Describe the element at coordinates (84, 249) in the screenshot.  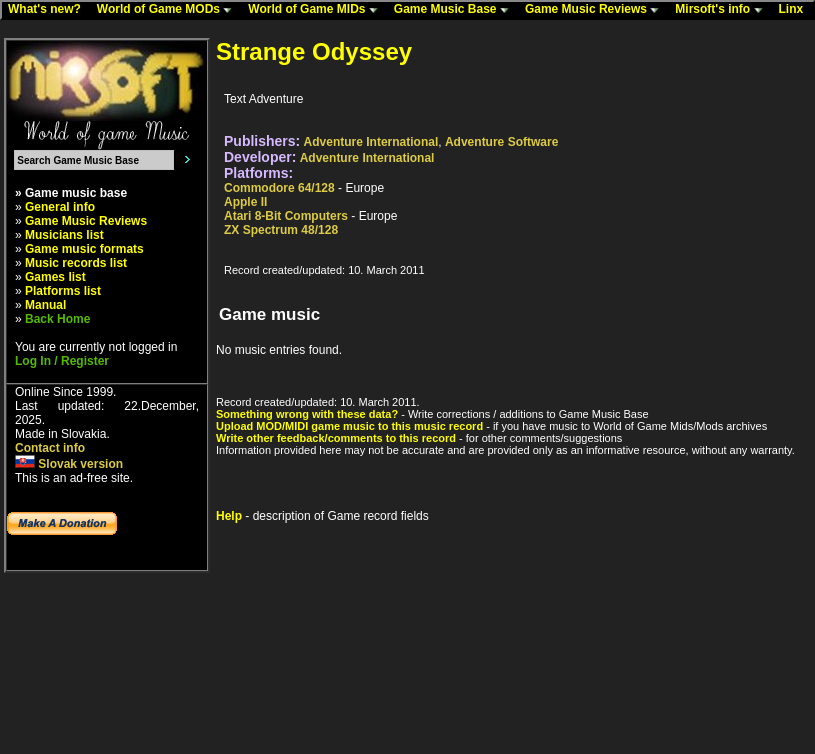
I see `Game music formats` at that location.